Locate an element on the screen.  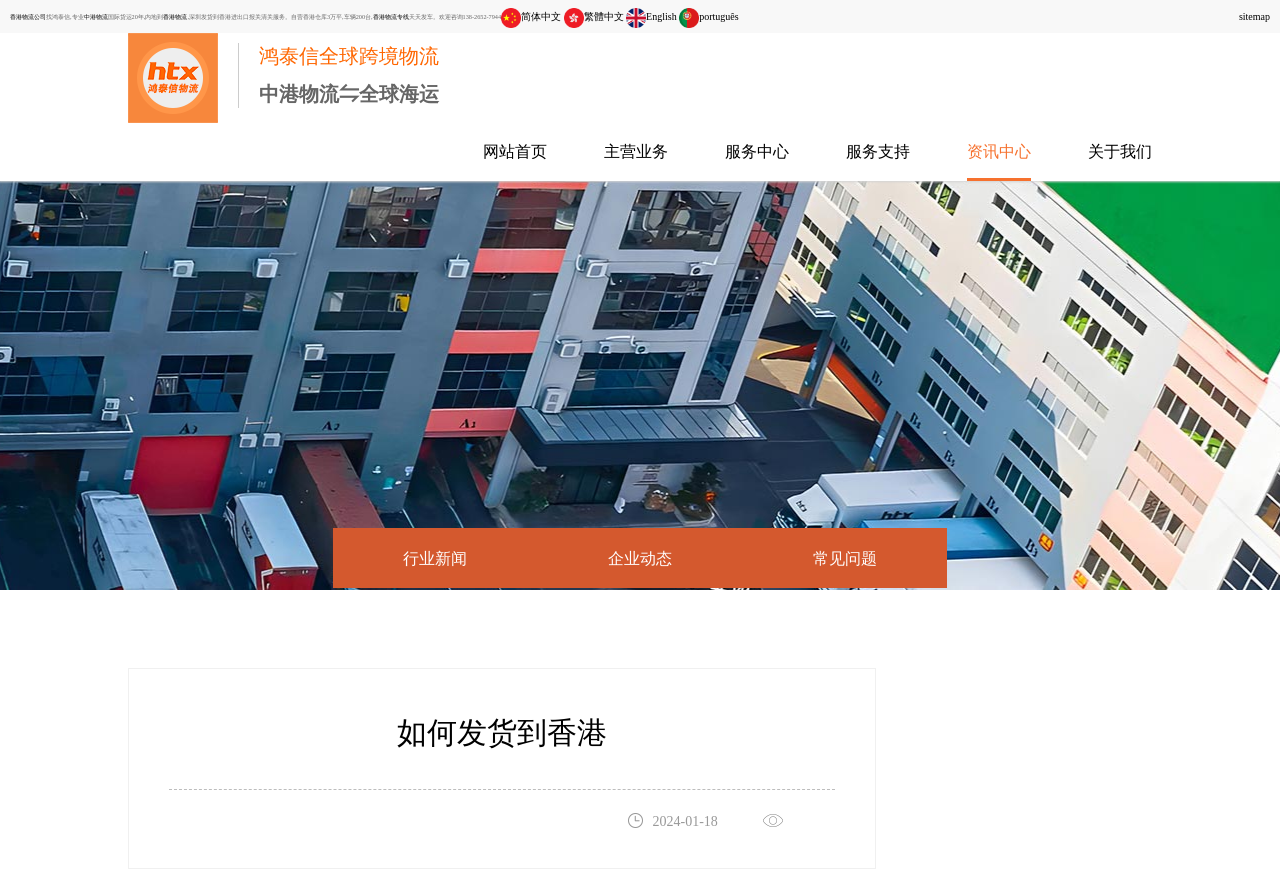
English is located at coordinates (651, 16).